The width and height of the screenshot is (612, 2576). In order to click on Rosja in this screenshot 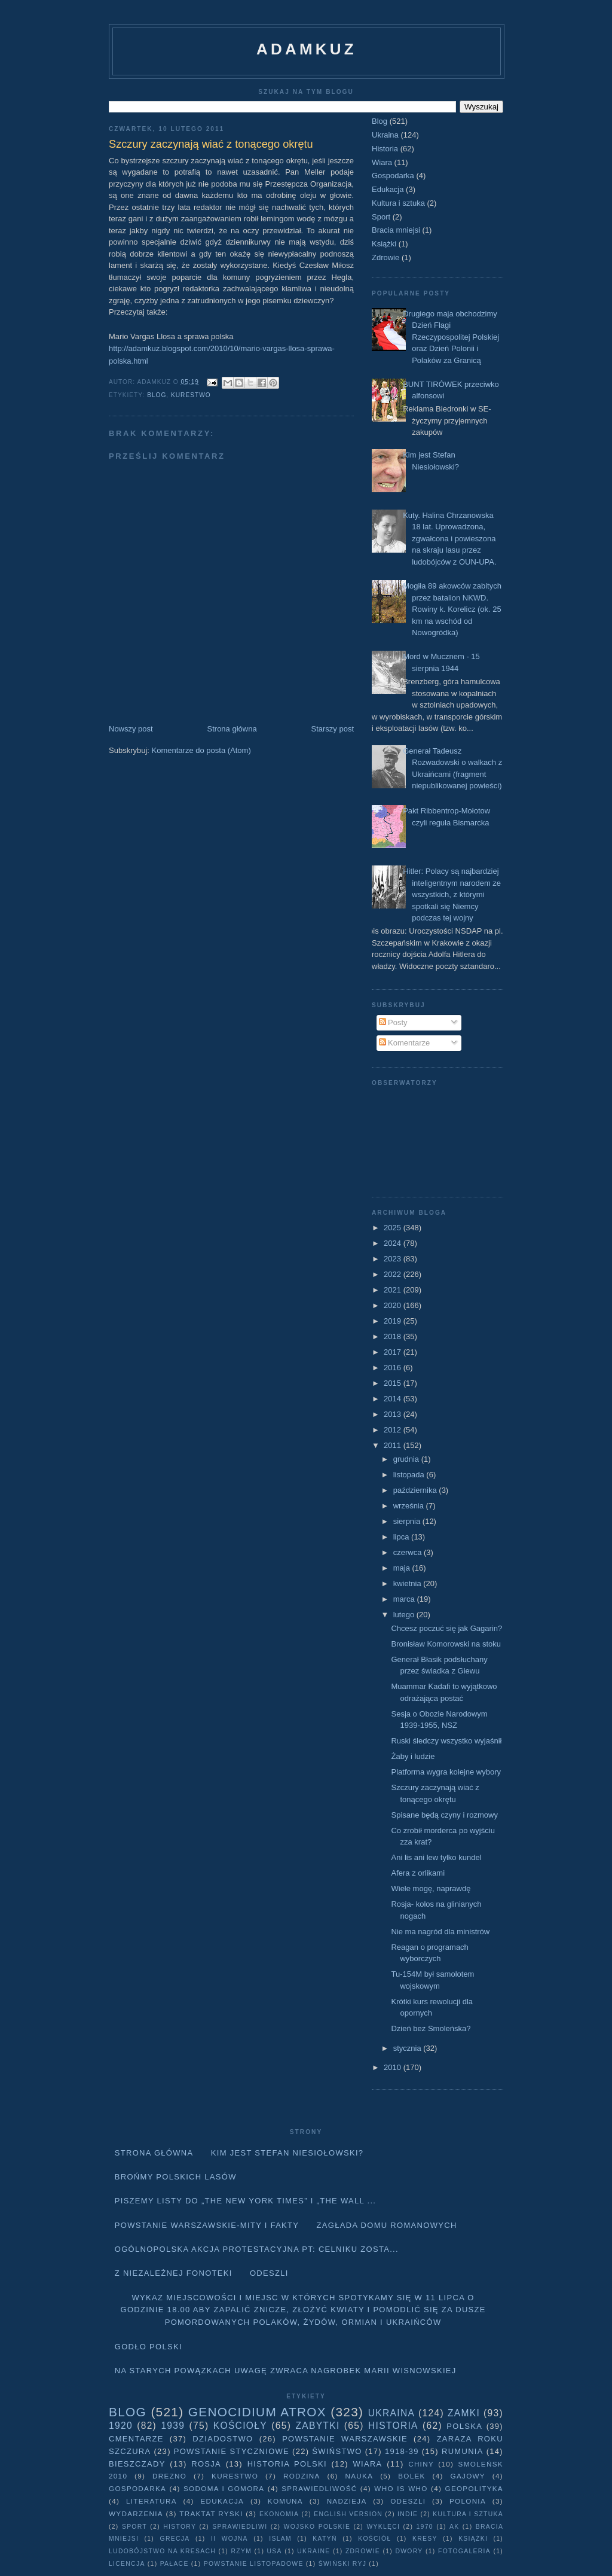, I will do `click(206, 2463)`.